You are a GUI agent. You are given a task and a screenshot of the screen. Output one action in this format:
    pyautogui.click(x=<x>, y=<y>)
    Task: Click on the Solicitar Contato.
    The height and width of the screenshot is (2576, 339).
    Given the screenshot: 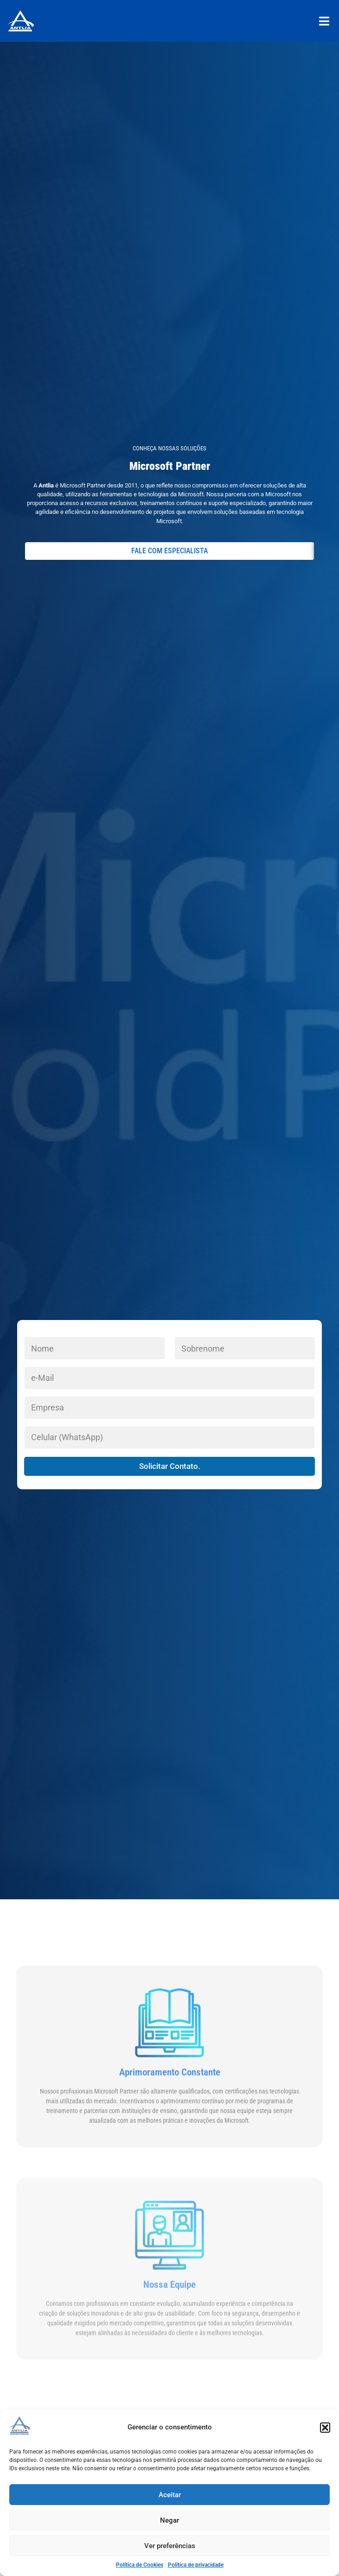 What is the action you would take?
    pyautogui.click(x=169, y=1466)
    